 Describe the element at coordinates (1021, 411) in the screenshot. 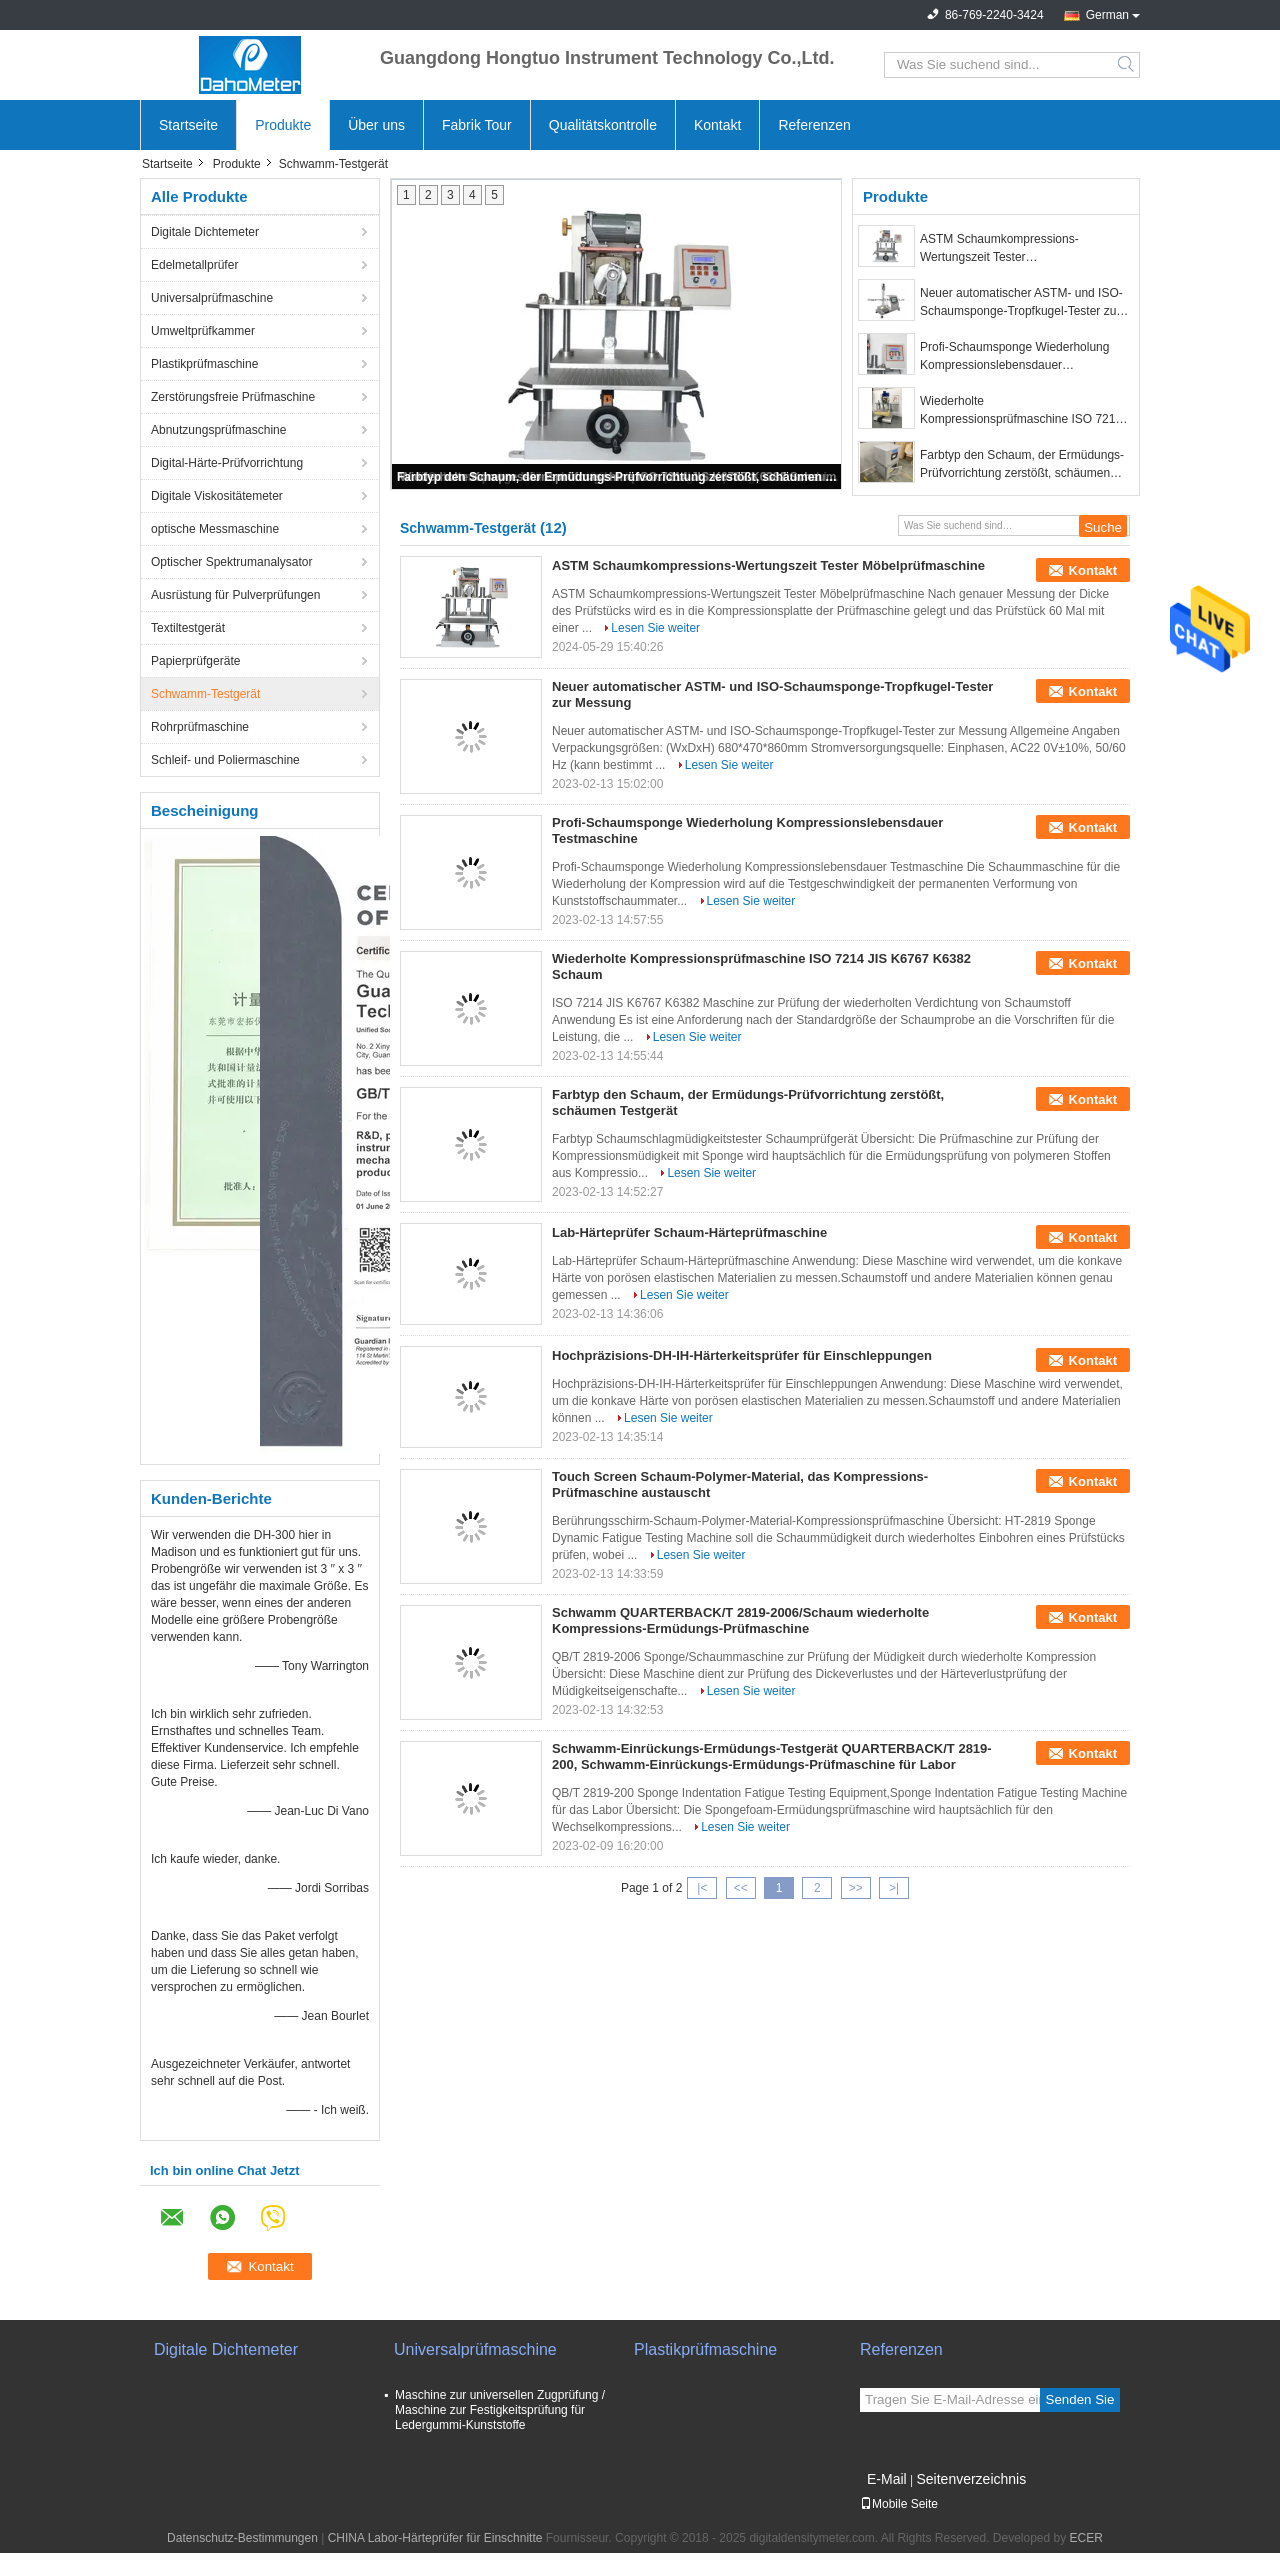

I see `Wiederholte Kompressionsprüfmaschine ISO 7214 JIS K6767 K6382 Schaum` at that location.